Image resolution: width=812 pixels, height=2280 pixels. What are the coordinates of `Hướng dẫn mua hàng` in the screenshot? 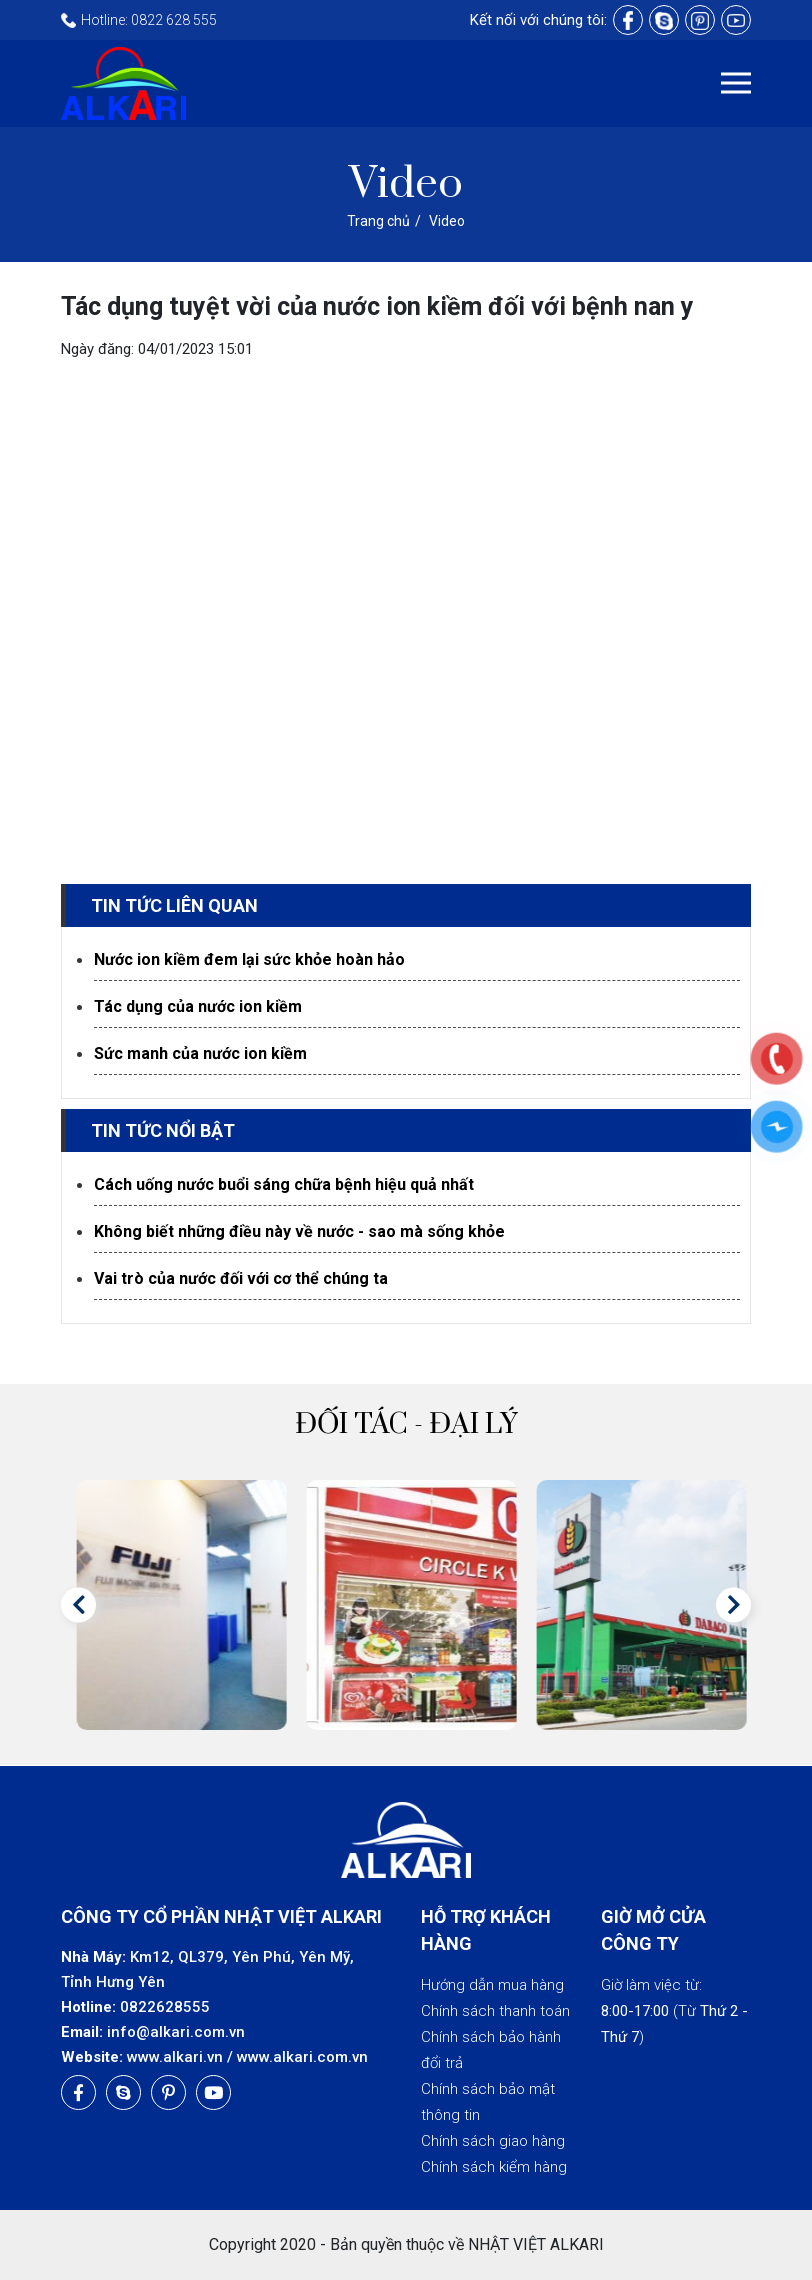 It's located at (492, 1985).